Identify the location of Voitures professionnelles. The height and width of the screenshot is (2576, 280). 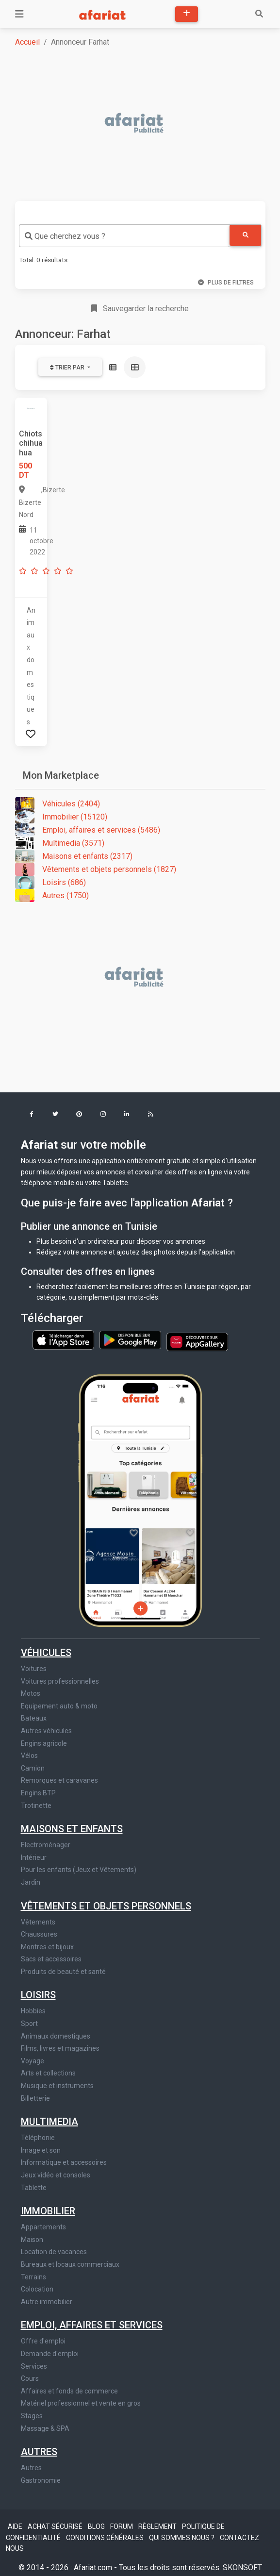
(60, 1681).